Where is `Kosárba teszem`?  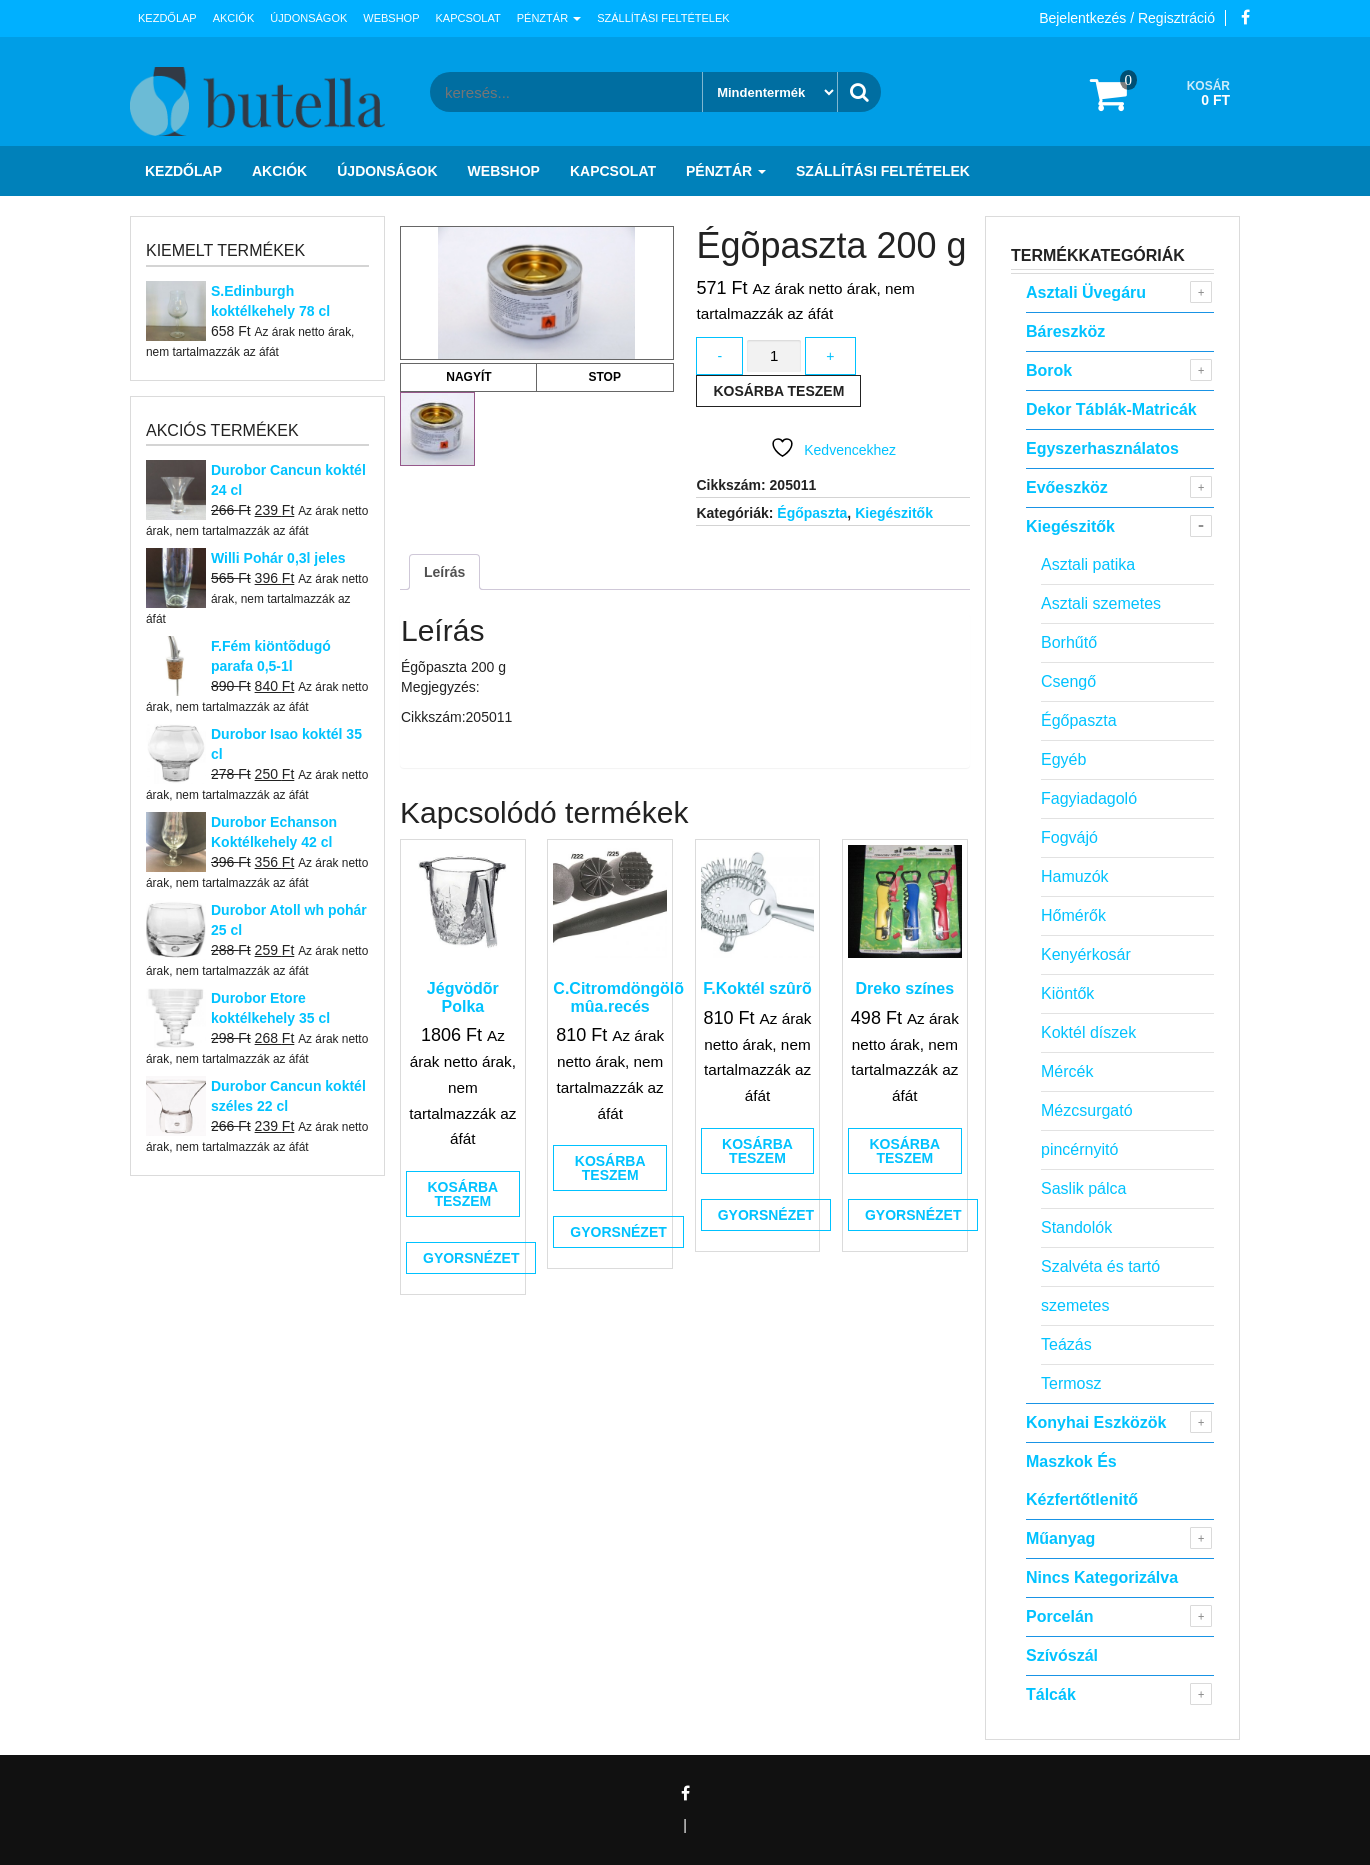
Kosárba teszem is located at coordinates (778, 391).